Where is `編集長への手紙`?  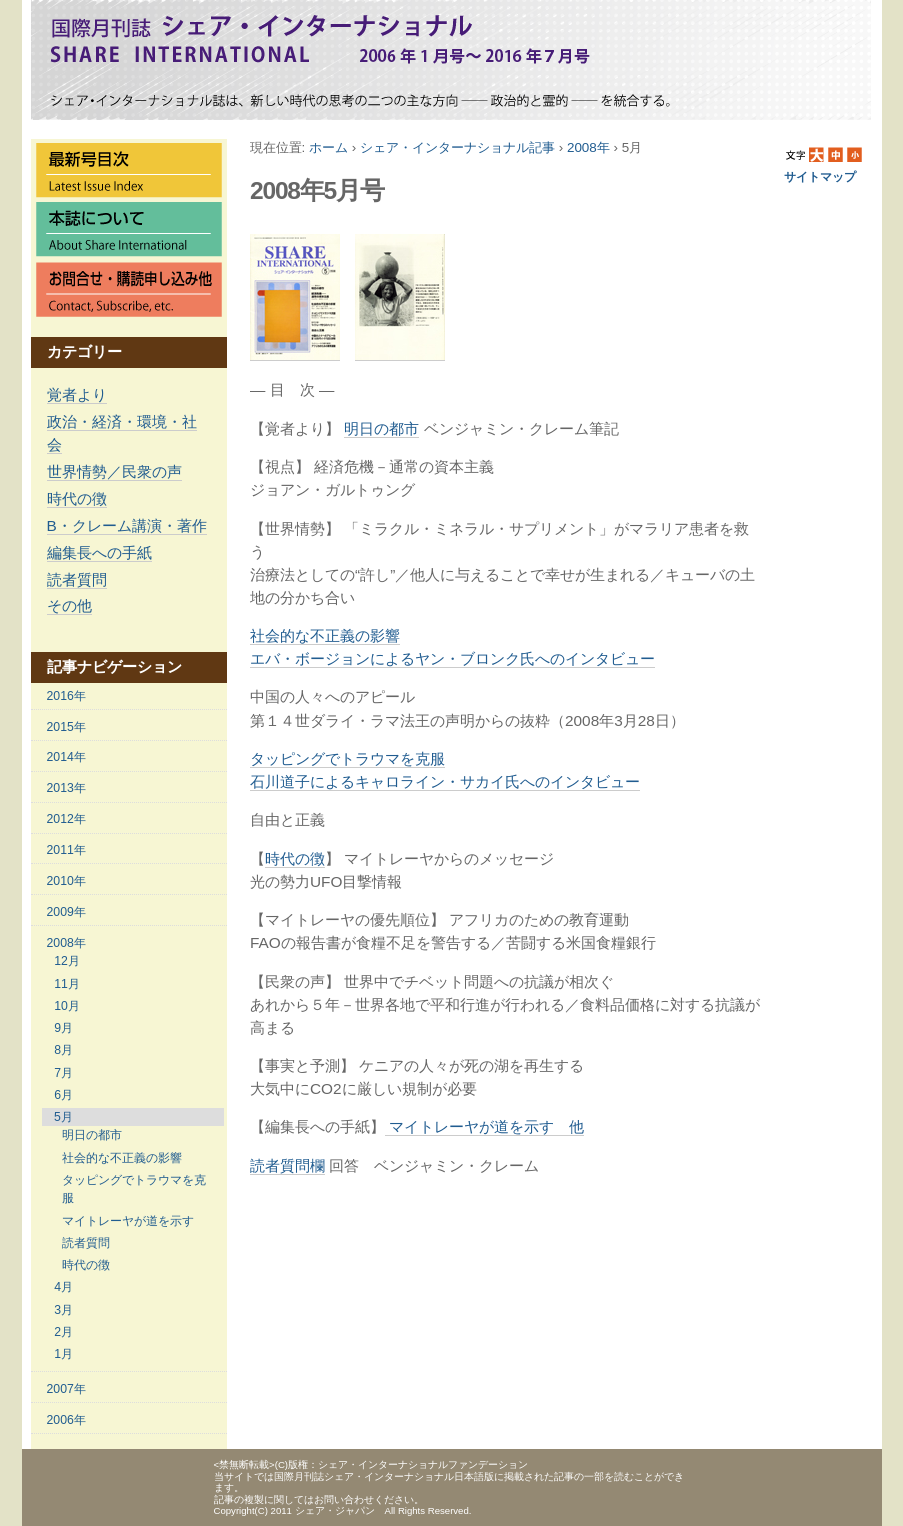
編集長への手紙 is located at coordinates (99, 552).